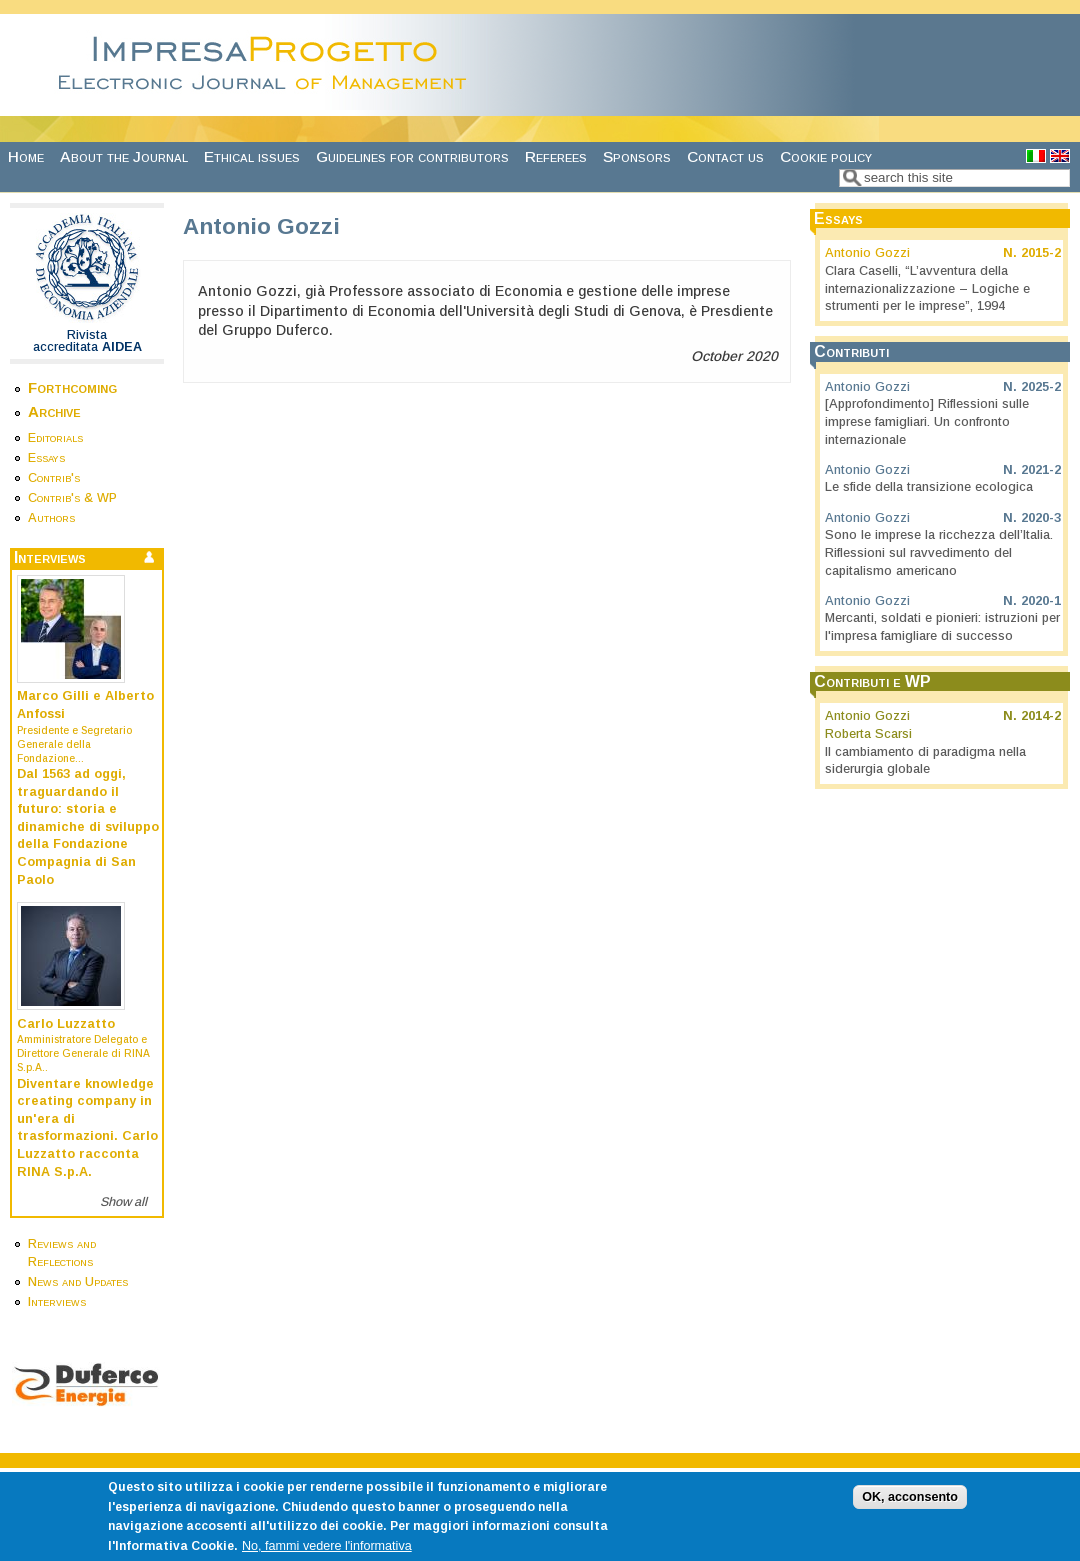 This screenshot has height=1561, width=1080. Describe the element at coordinates (51, 518) in the screenshot. I see `Authors` at that location.